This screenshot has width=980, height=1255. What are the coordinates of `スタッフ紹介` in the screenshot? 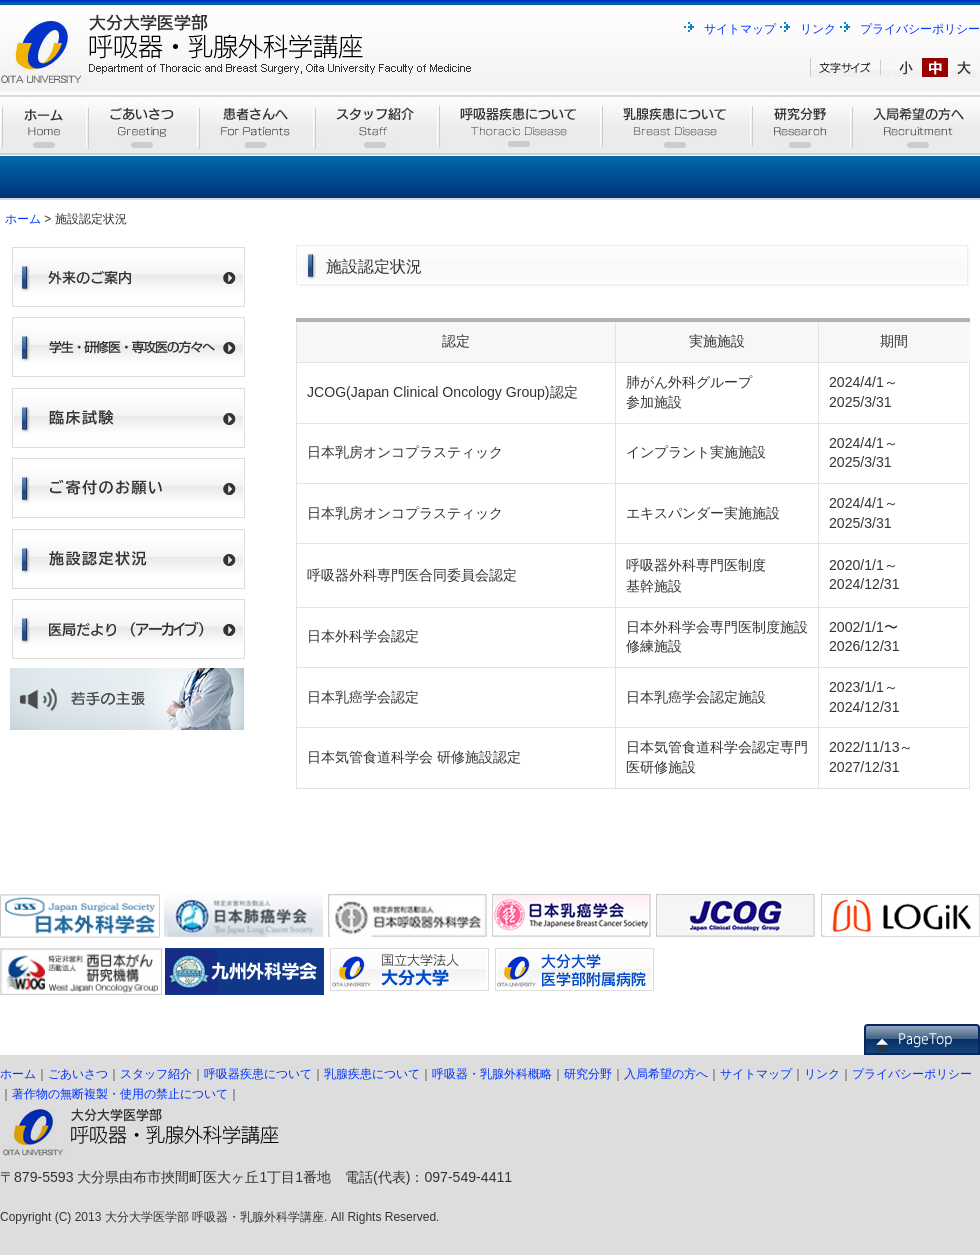 It's located at (156, 1074).